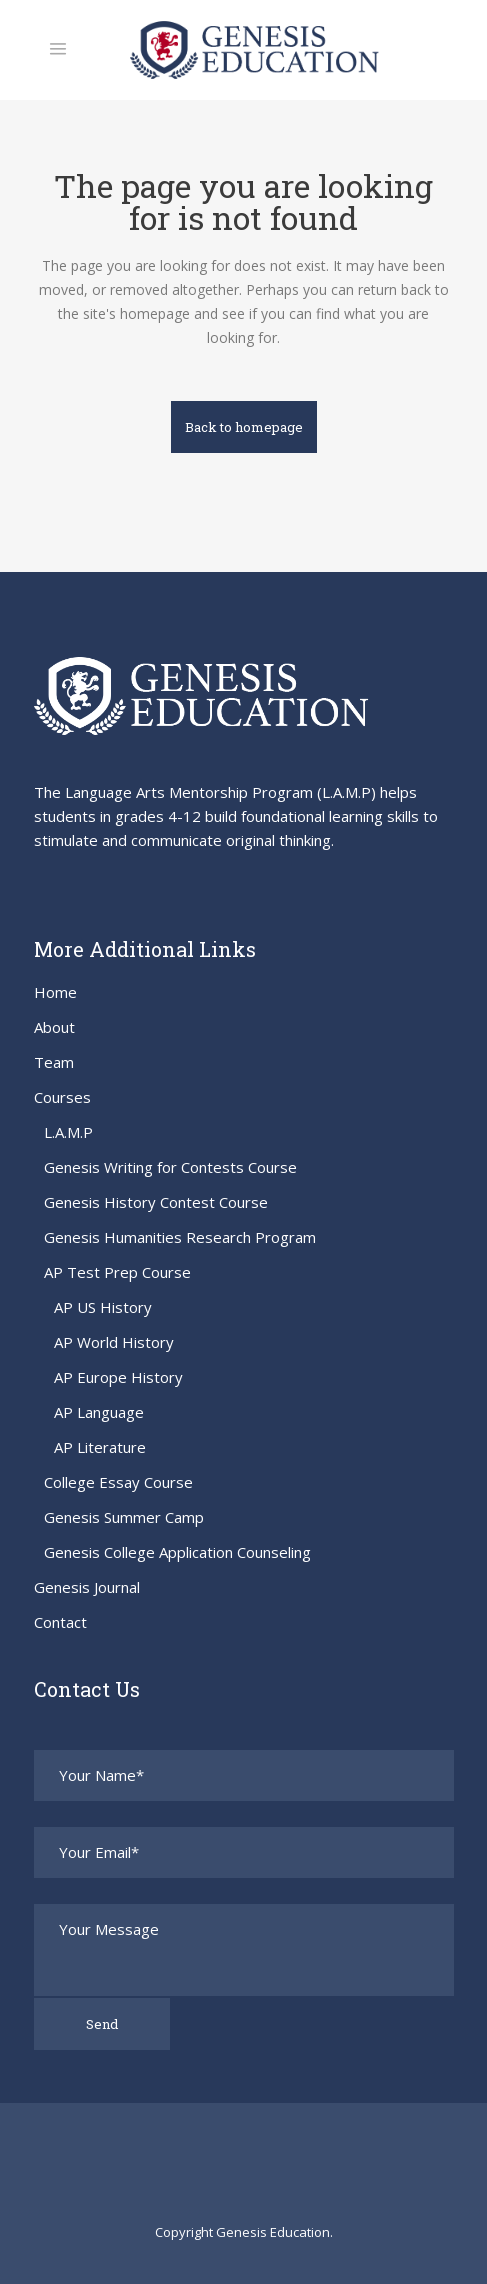 The width and height of the screenshot is (487, 2284). I want to click on Contact, so click(60, 1622).